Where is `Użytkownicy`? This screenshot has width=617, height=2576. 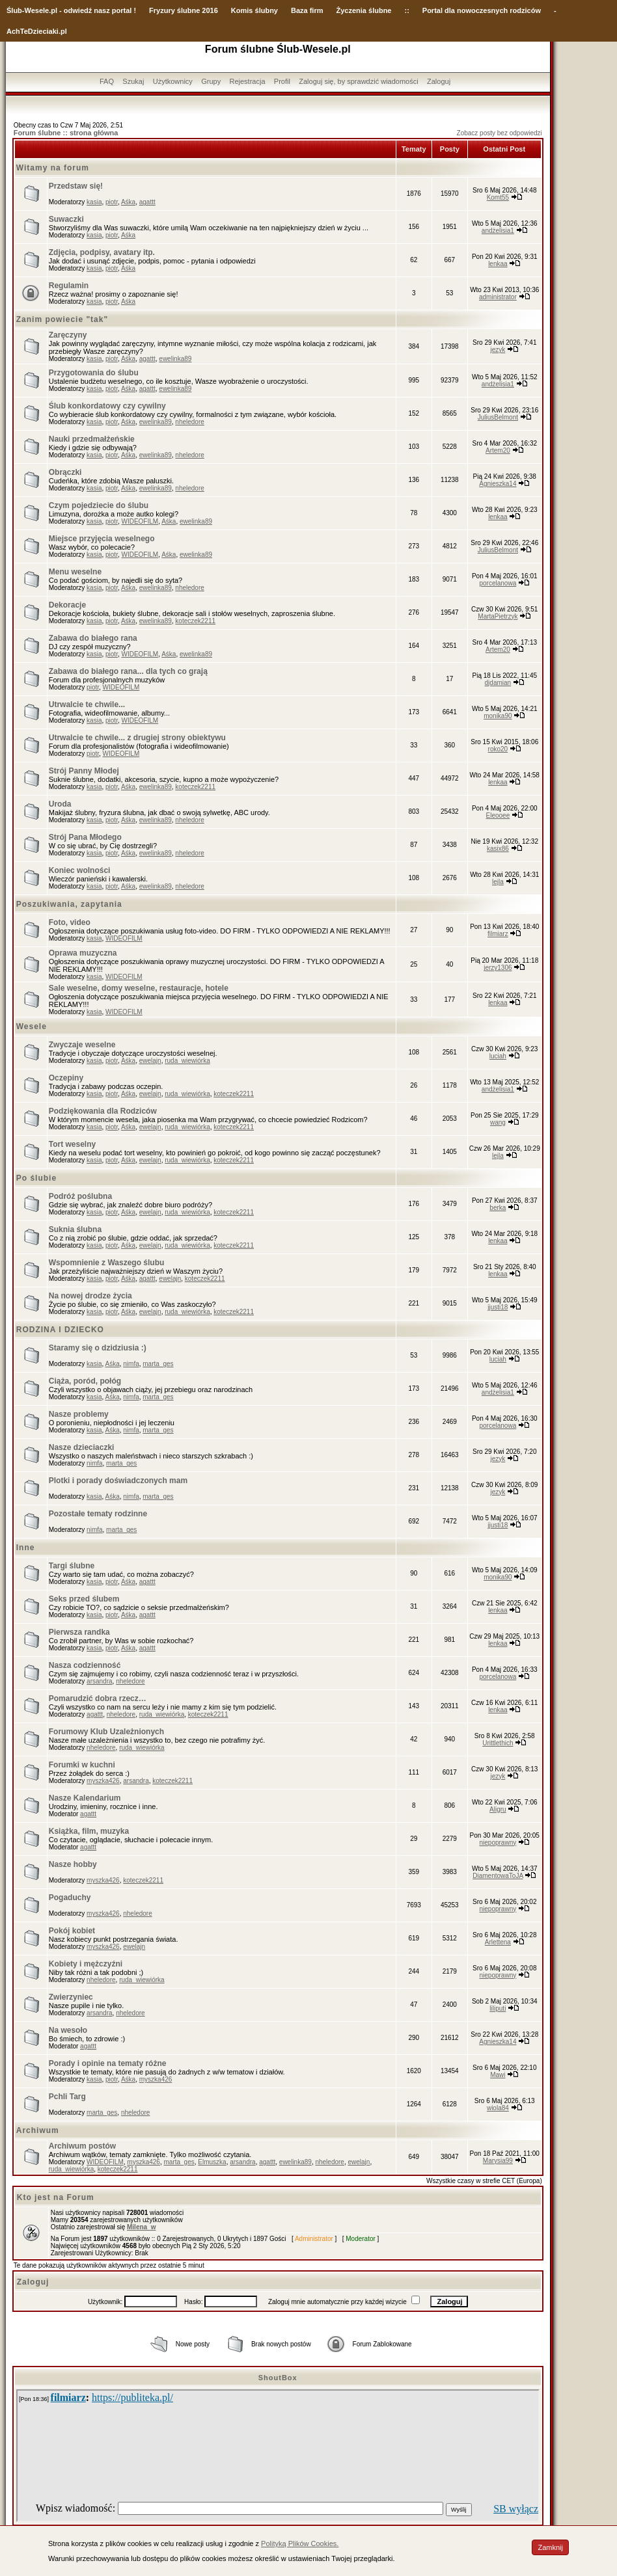
Użytkownicy is located at coordinates (173, 81).